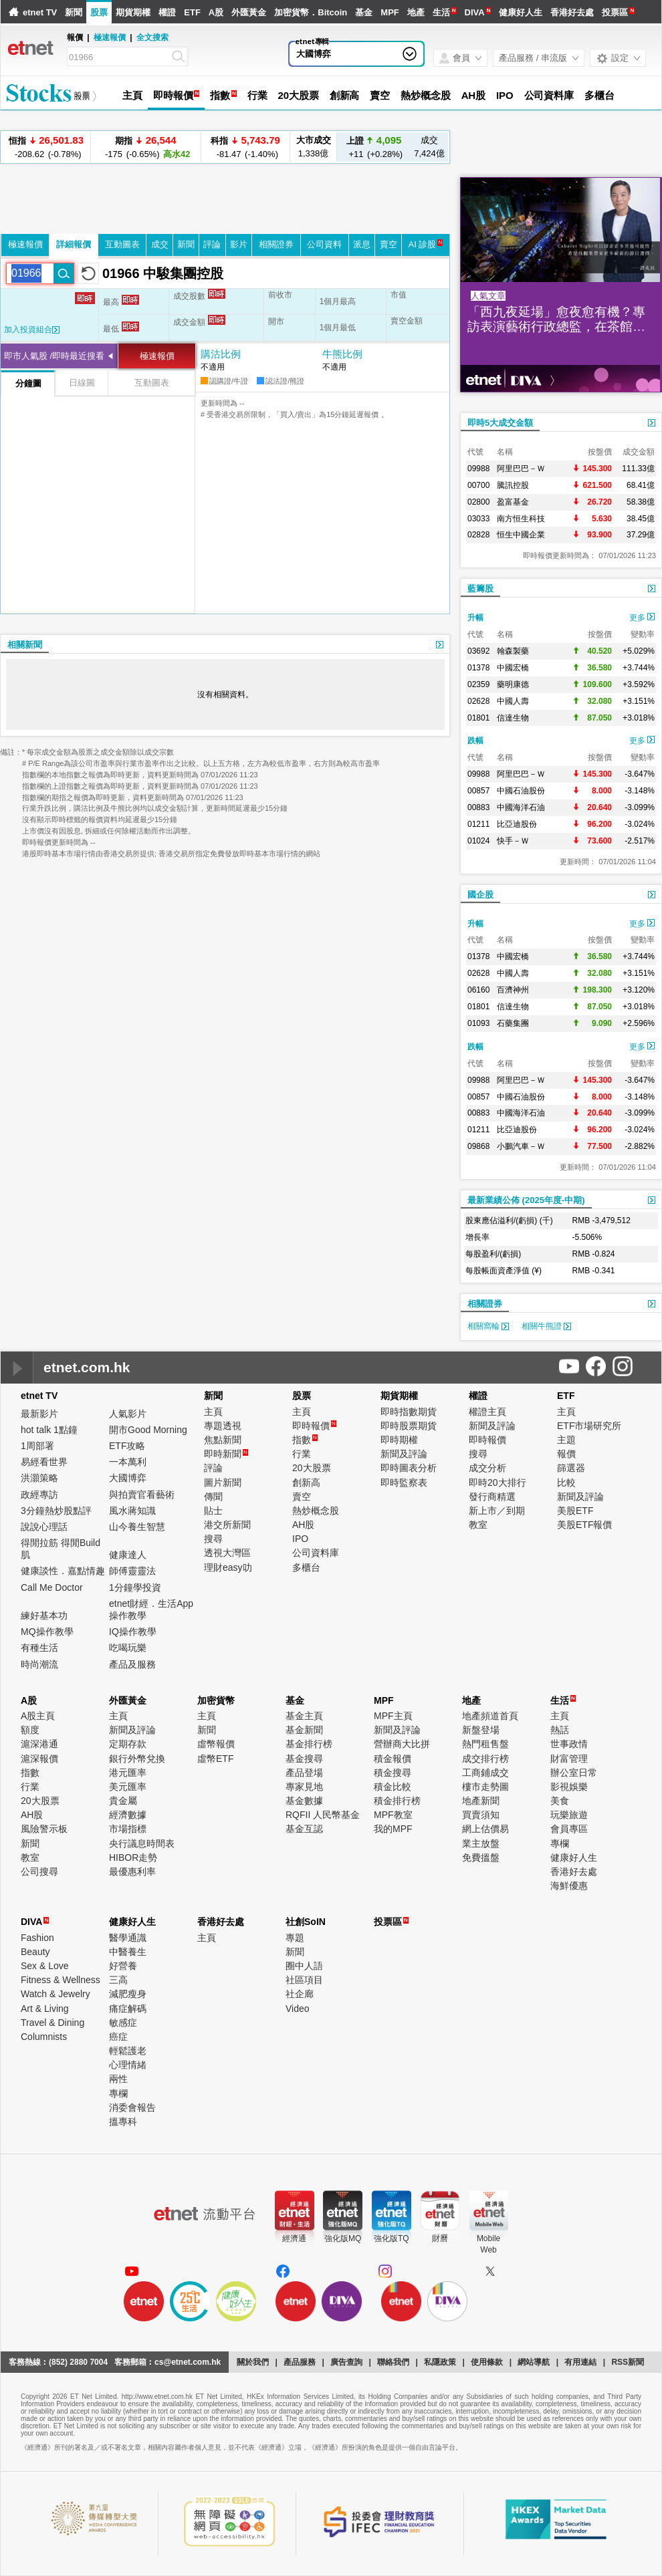 Image resolution: width=662 pixels, height=2576 pixels. What do you see at coordinates (380, 95) in the screenshot?
I see `賣空` at bounding box center [380, 95].